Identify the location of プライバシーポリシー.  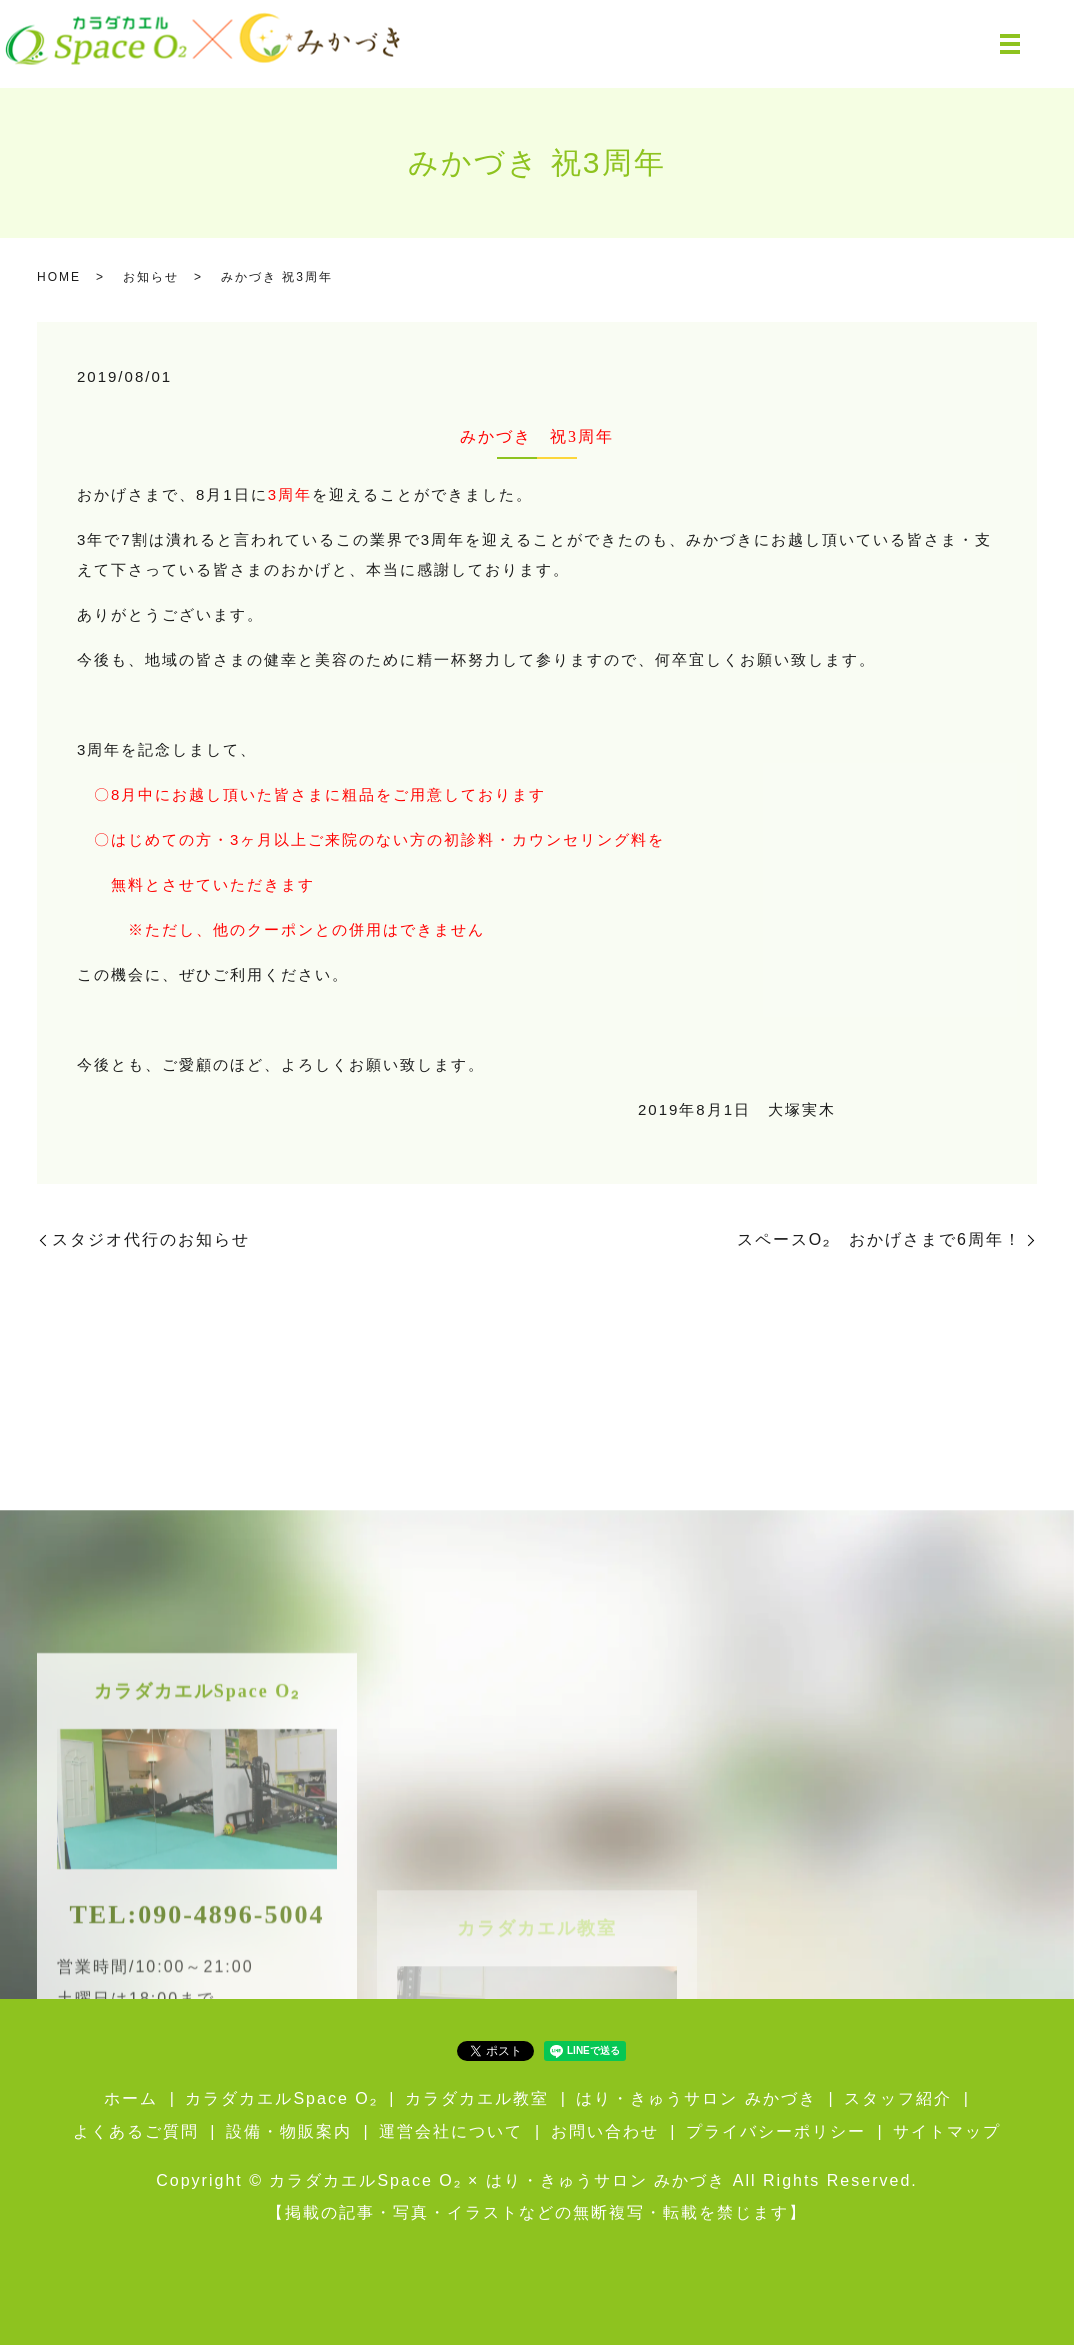
(776, 2131).